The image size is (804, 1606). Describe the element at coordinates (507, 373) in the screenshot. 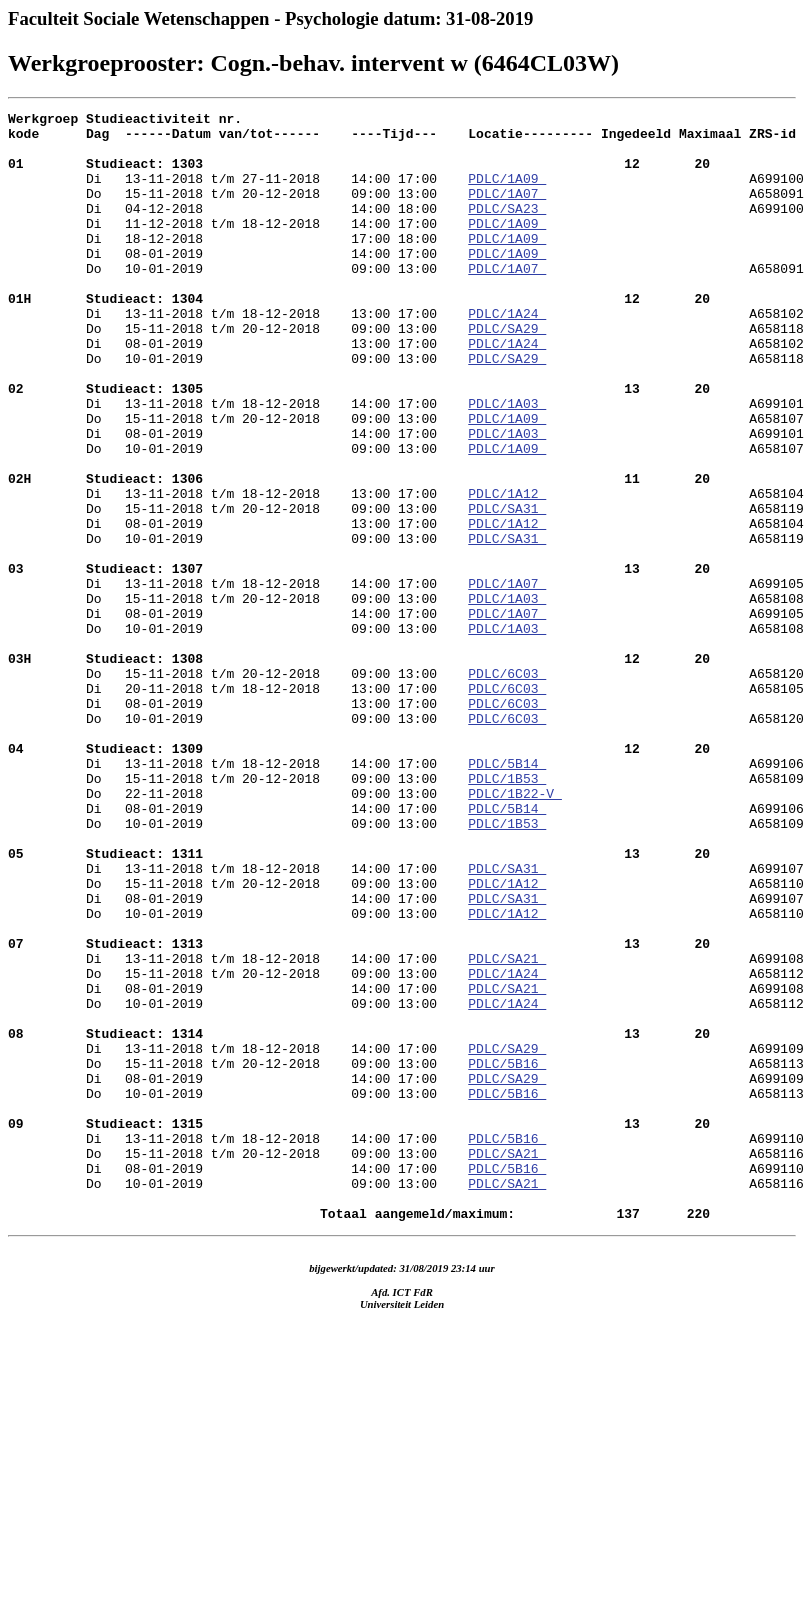

I see `PDLC/SA29` at that location.